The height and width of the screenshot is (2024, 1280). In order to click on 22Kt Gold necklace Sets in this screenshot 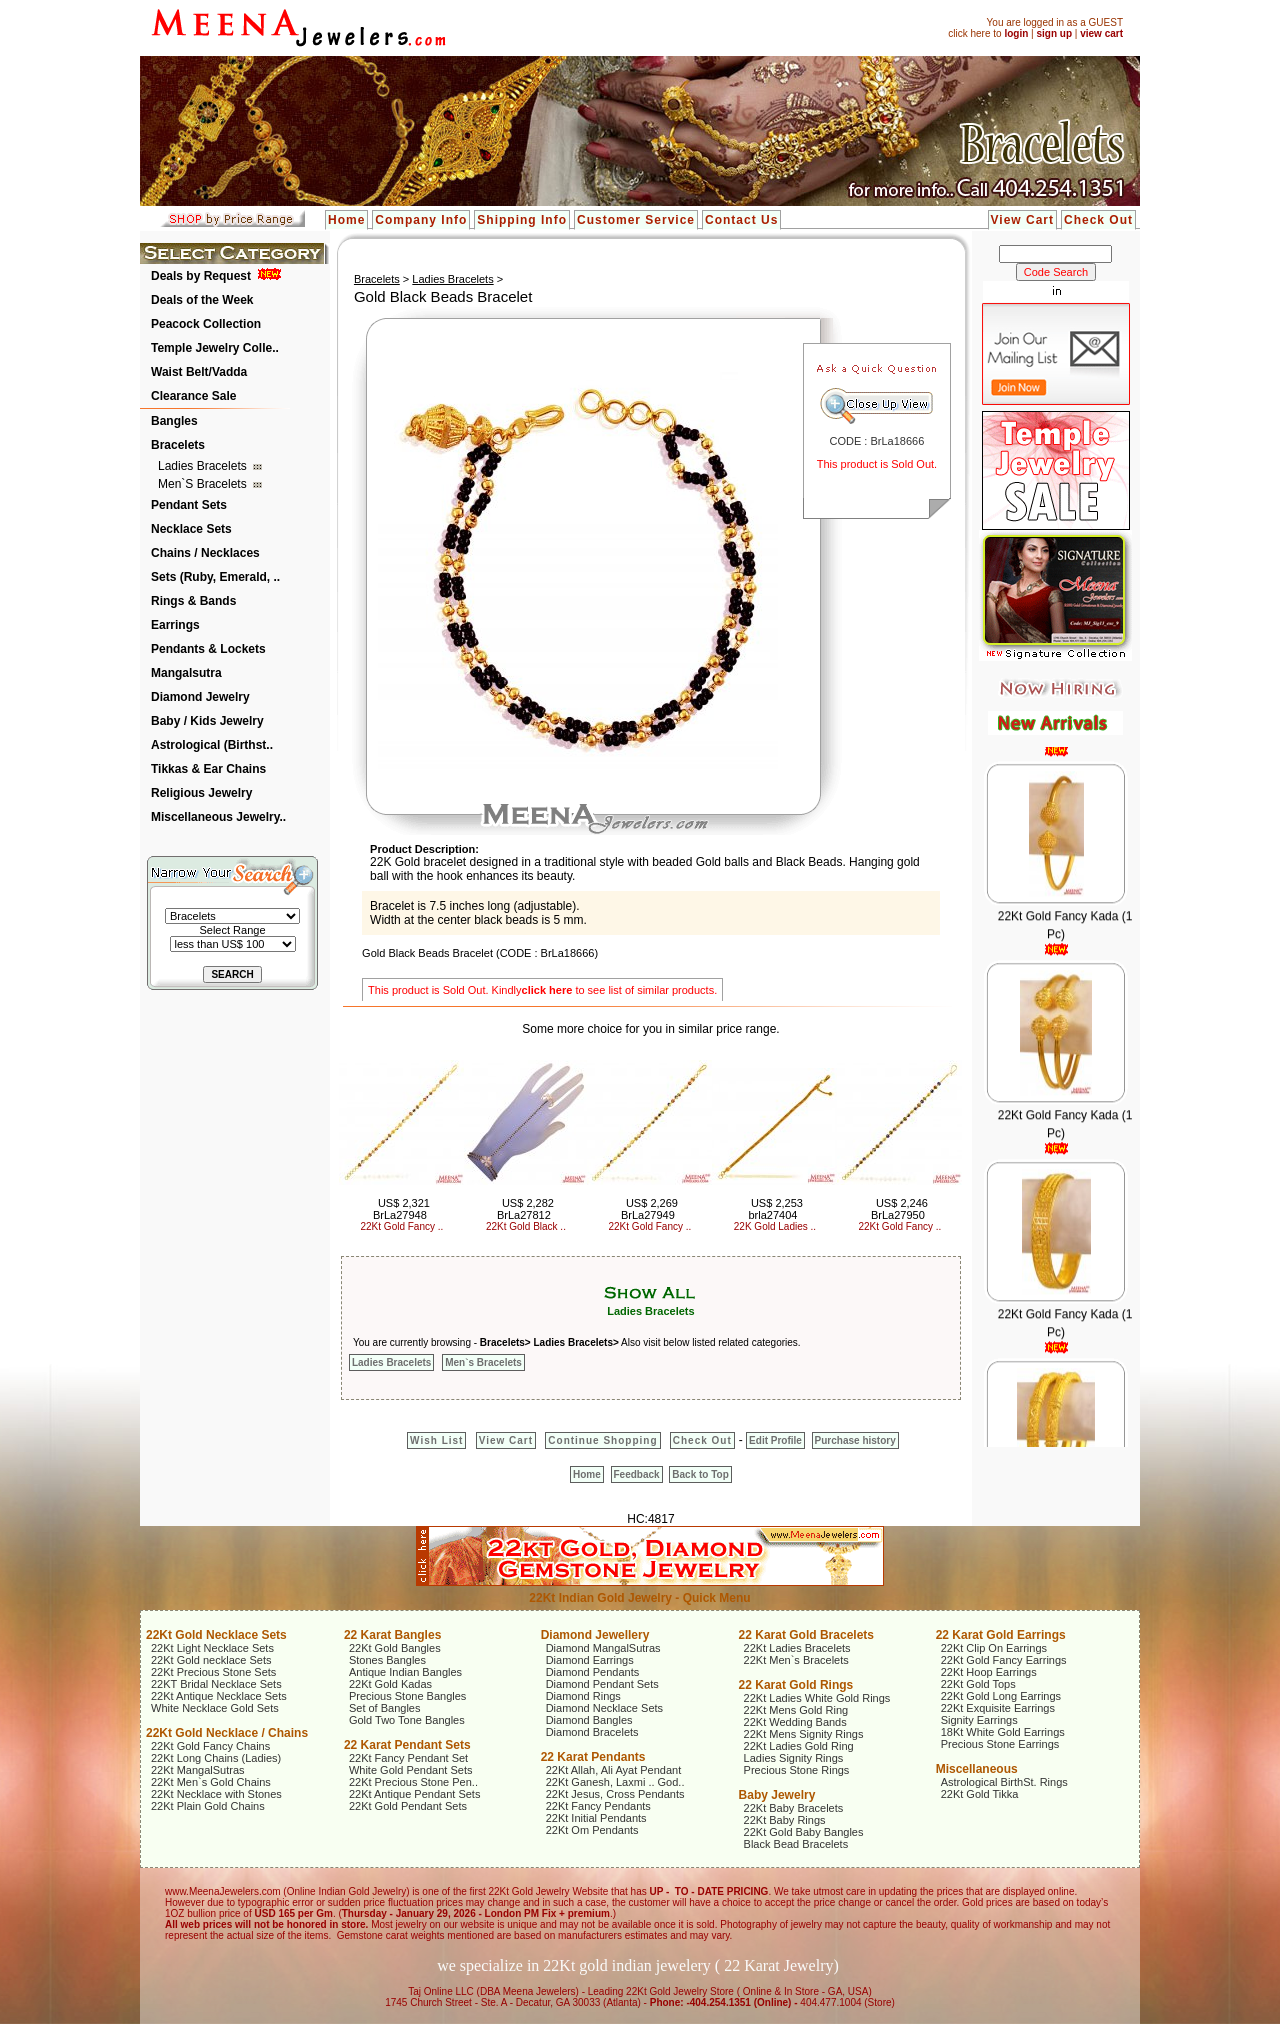, I will do `click(211, 1660)`.